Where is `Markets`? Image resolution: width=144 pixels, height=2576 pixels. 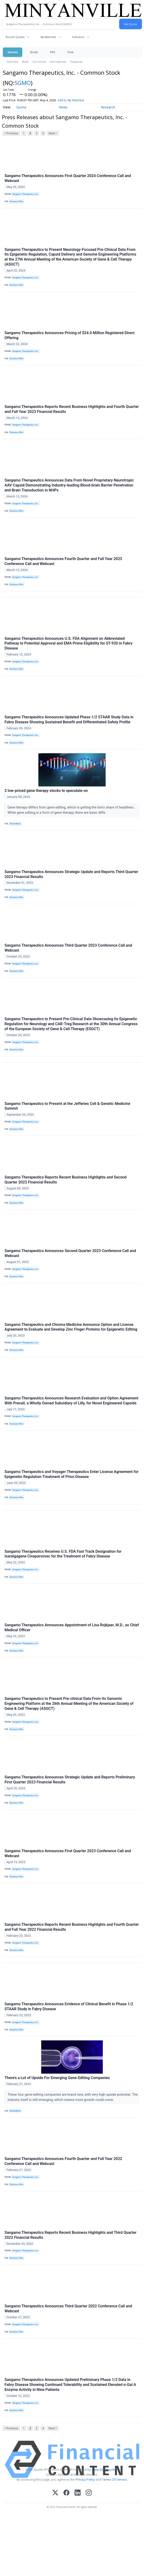
Markets is located at coordinates (13, 52).